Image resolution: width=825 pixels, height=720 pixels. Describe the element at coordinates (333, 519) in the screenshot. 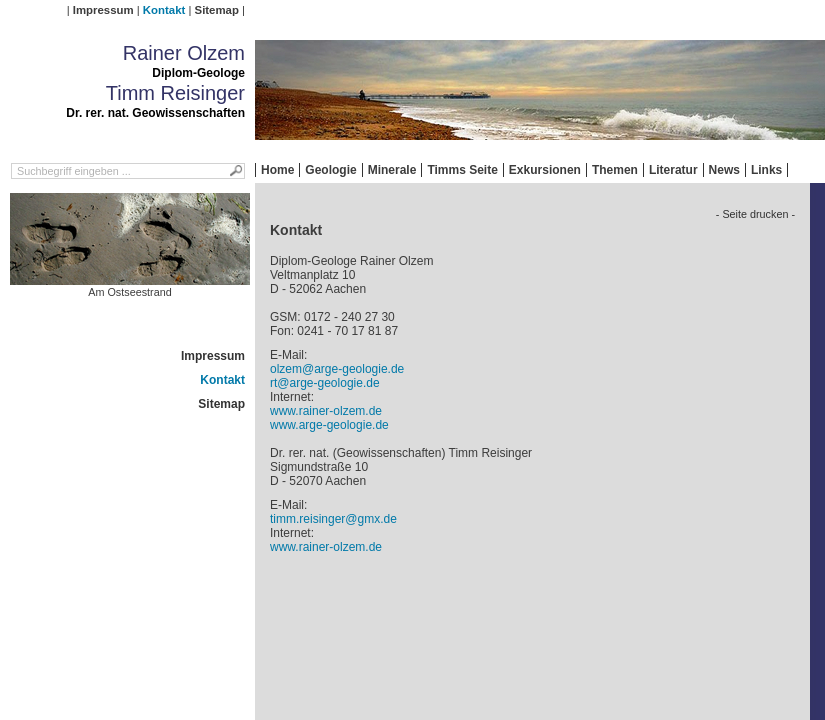

I see `timm.reisinger@gmx.de` at that location.